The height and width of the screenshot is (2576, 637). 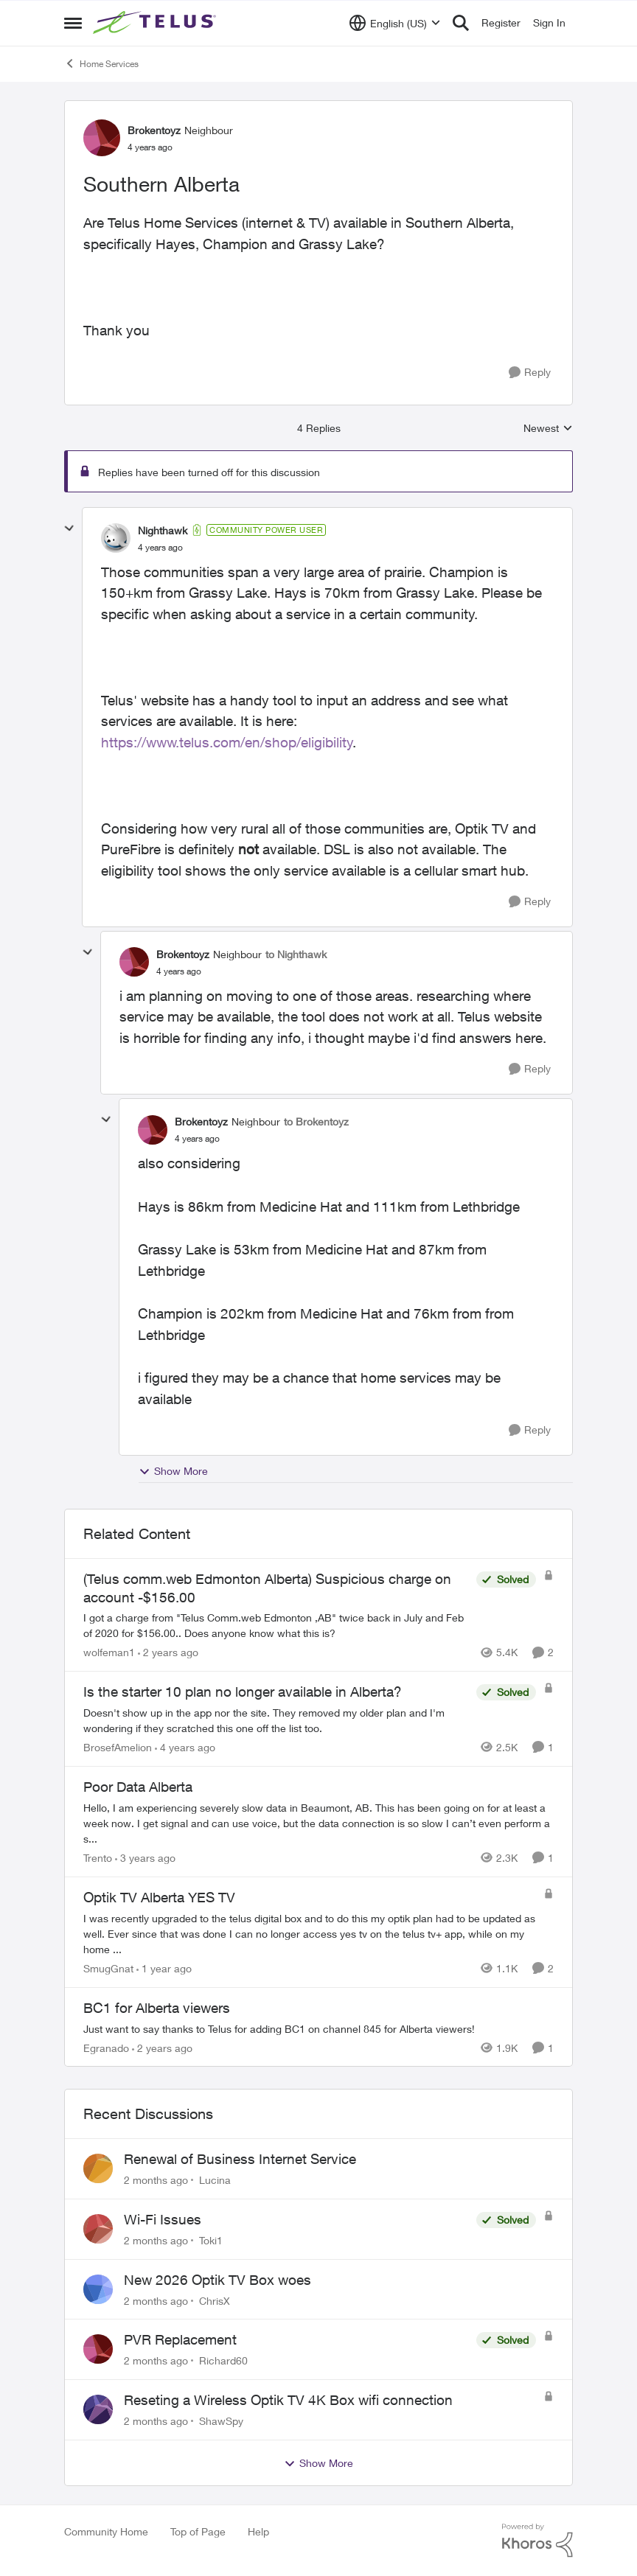 What do you see at coordinates (154, 130) in the screenshot?
I see `Brokentoyz [View Profile: Brokentoyz, Rank: Neighbour]` at bounding box center [154, 130].